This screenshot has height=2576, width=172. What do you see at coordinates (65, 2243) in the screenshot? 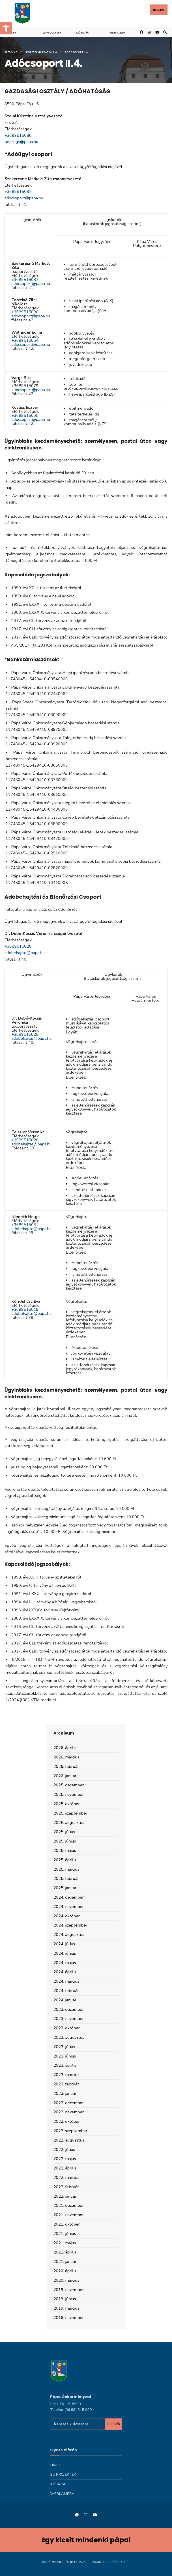
I see `2021. május [link]` at bounding box center [65, 2243].